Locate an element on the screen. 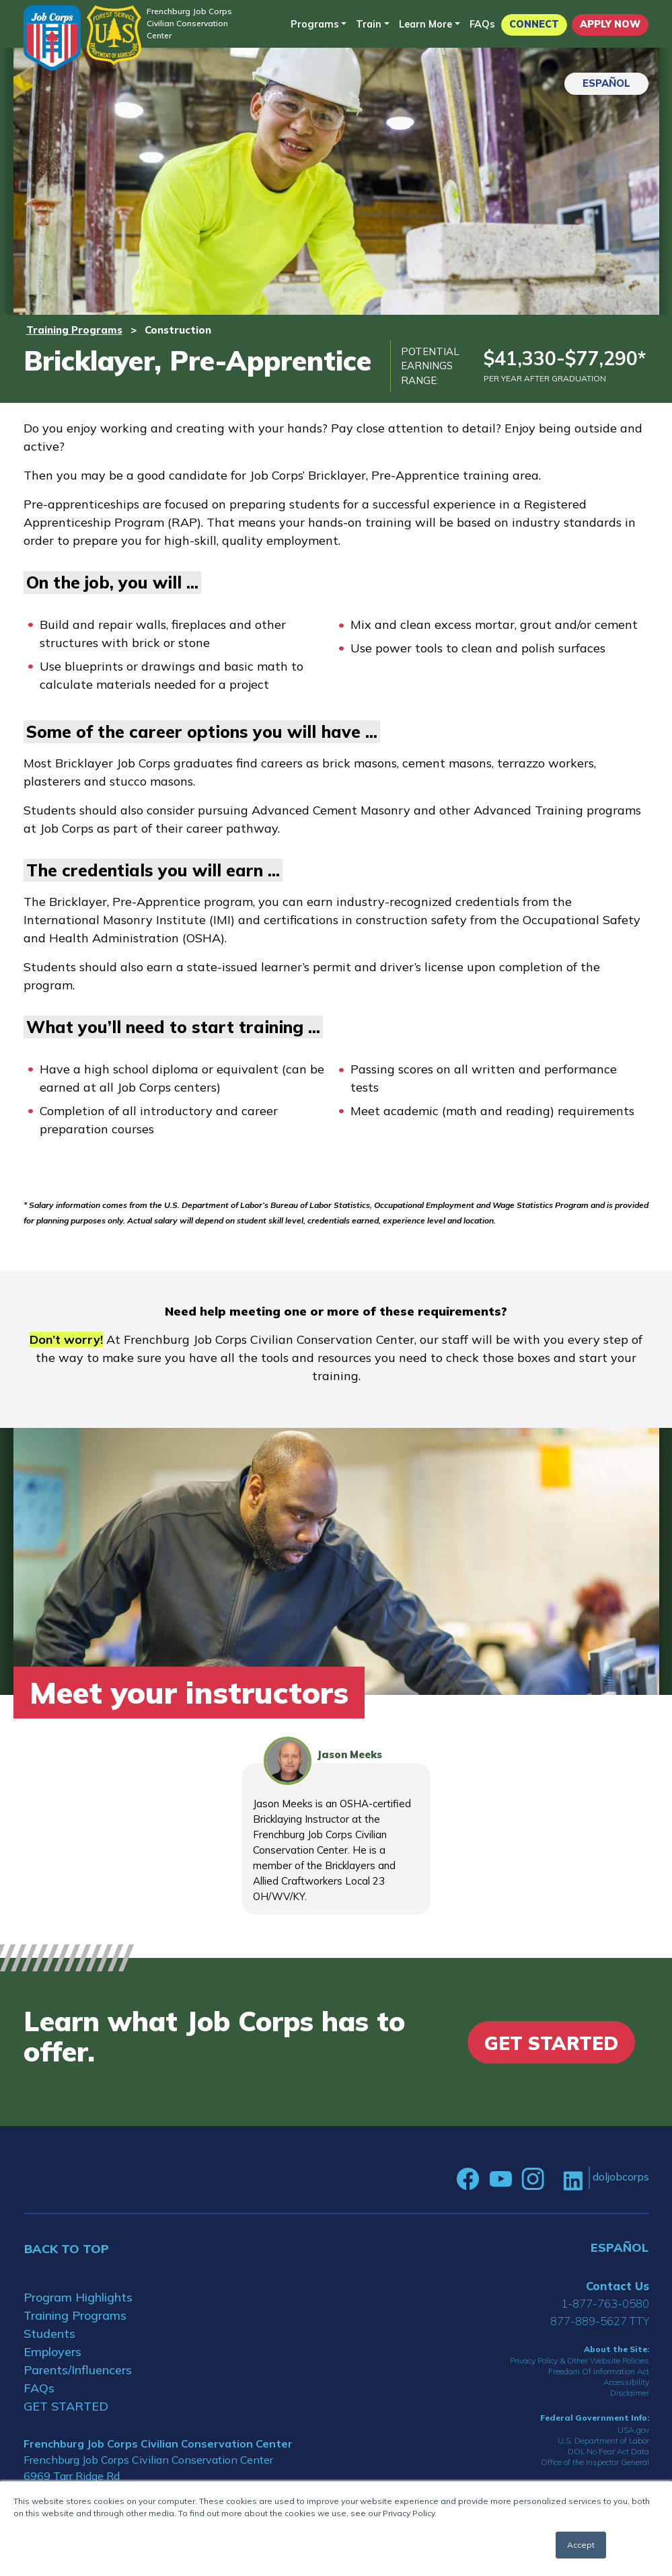 The height and width of the screenshot is (2576, 672). Train is located at coordinates (368, 24).